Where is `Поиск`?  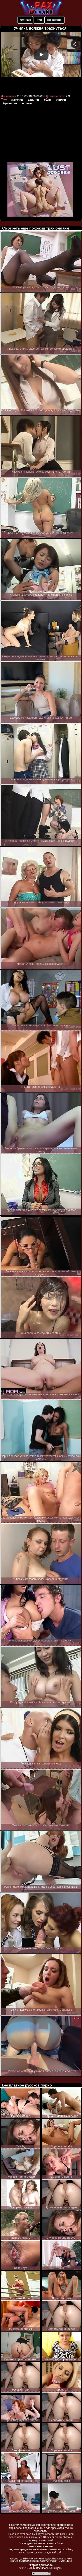
Поиск is located at coordinates (39, 20).